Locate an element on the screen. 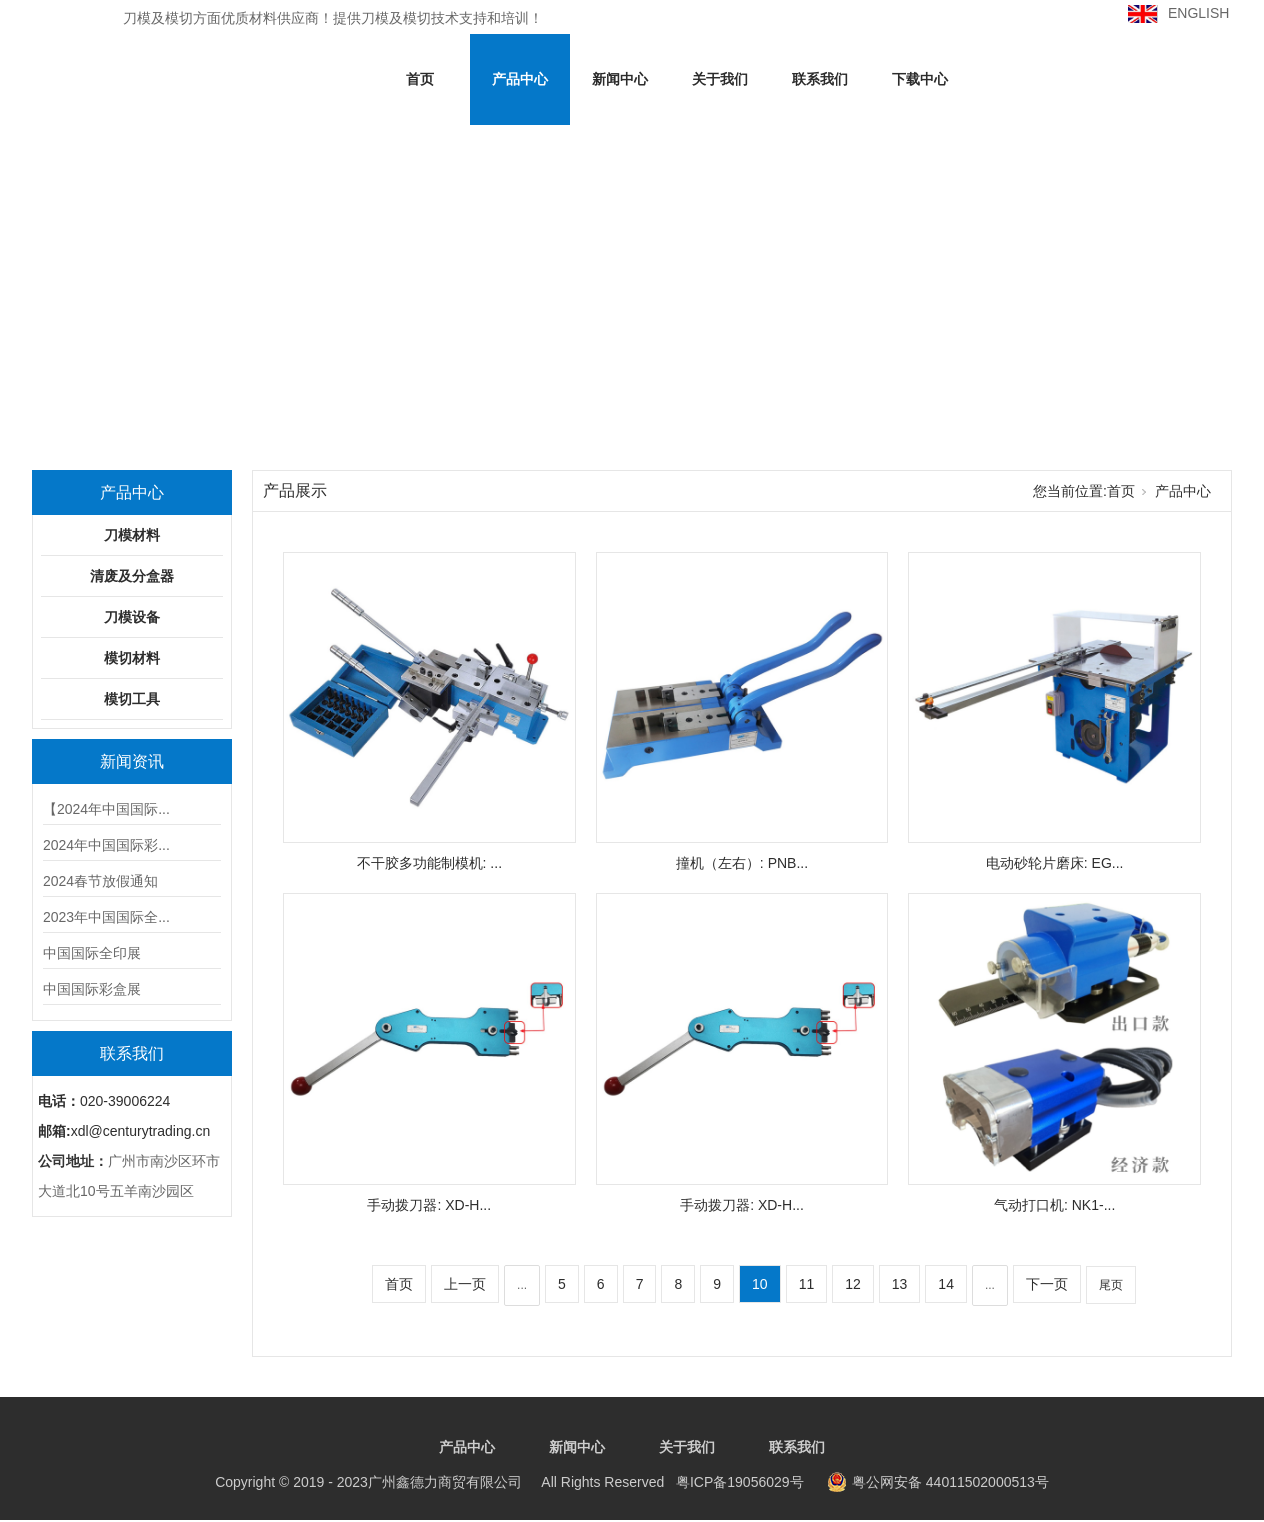  联系我们 is located at coordinates (820, 79).